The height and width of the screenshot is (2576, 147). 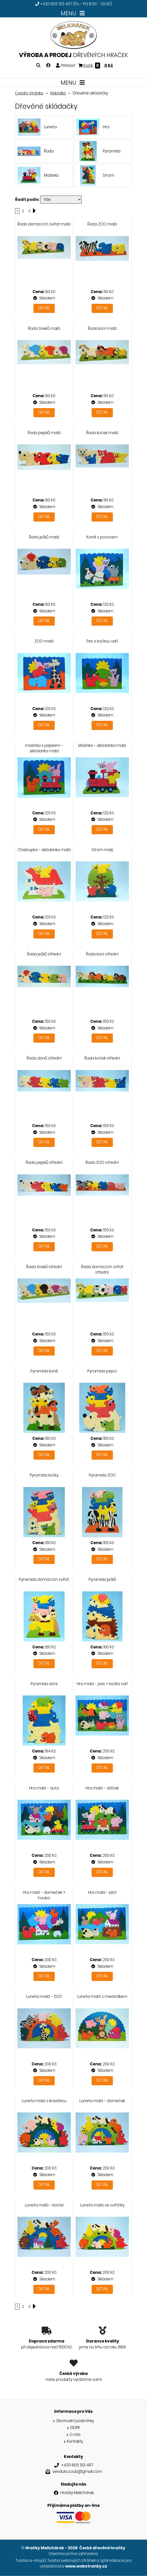 I want to click on MENU [Toggle navigation], so click(x=74, y=13).